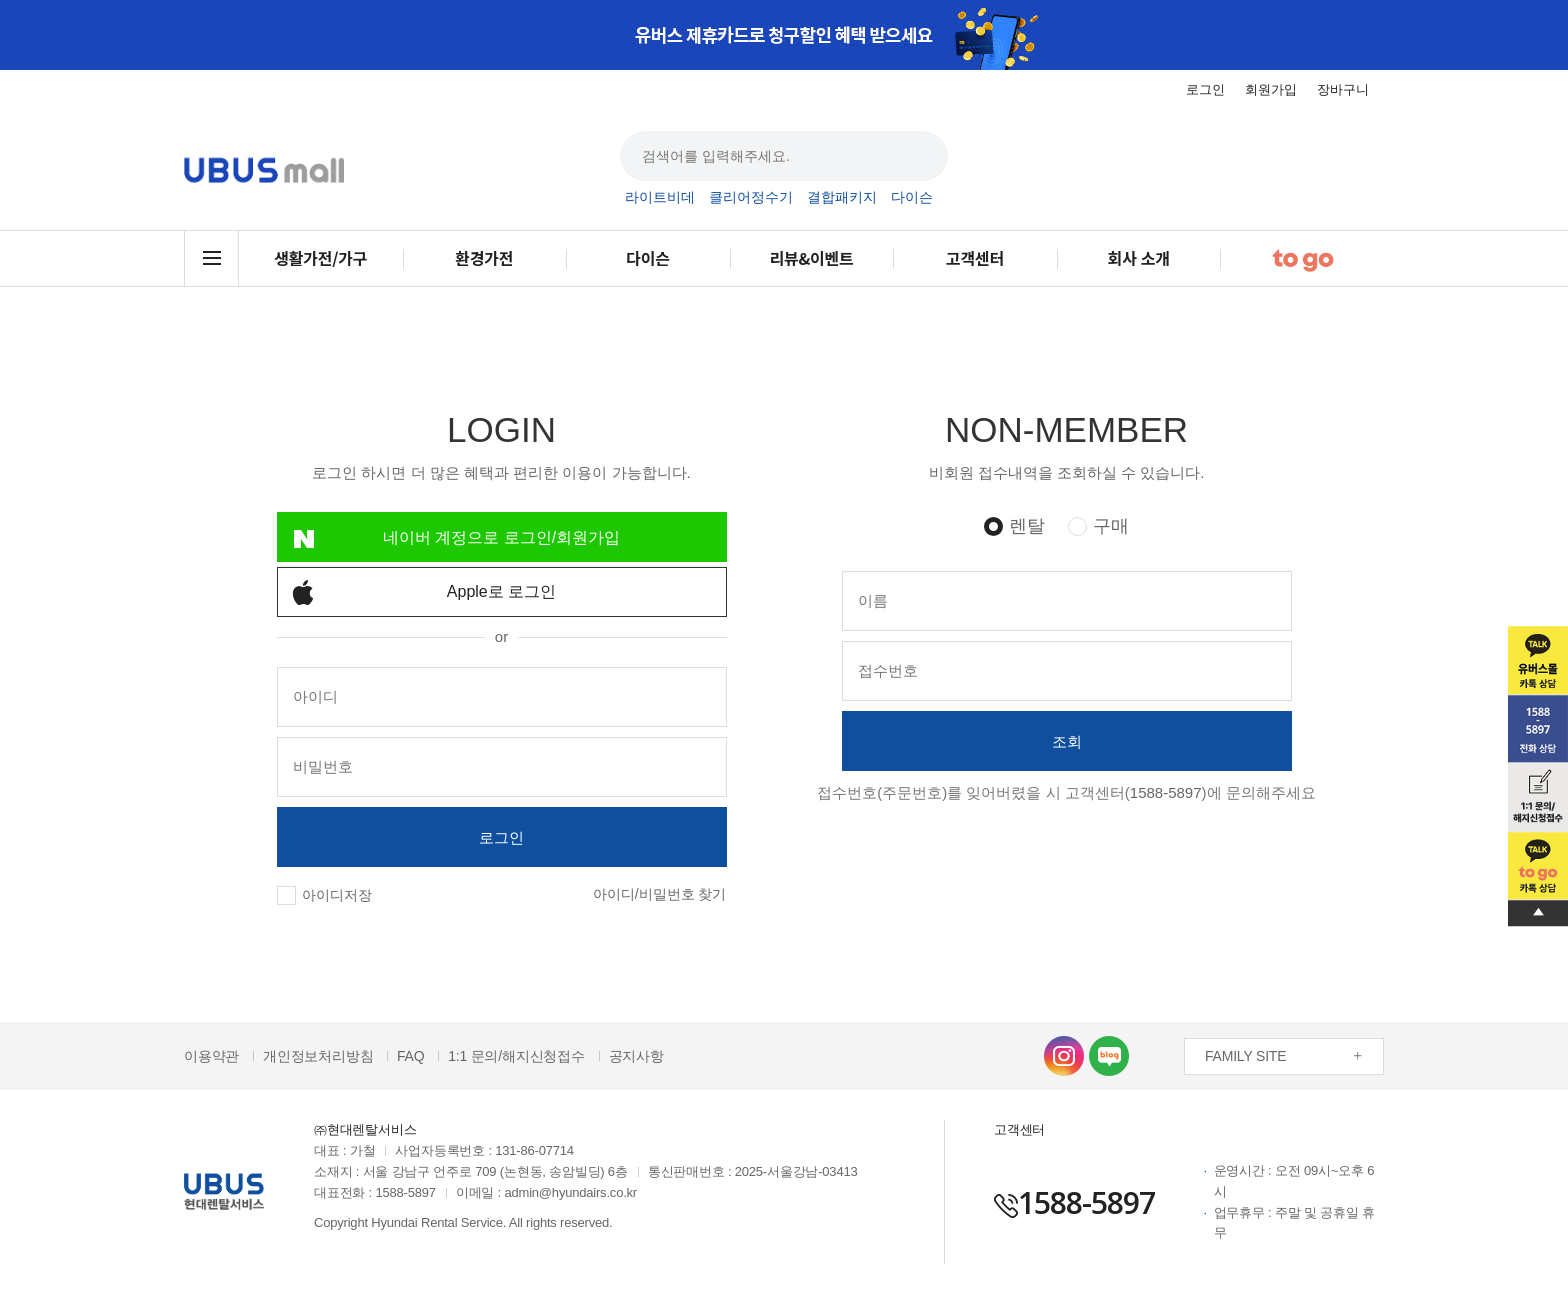  I want to click on 렌탈, so click(1027, 526).